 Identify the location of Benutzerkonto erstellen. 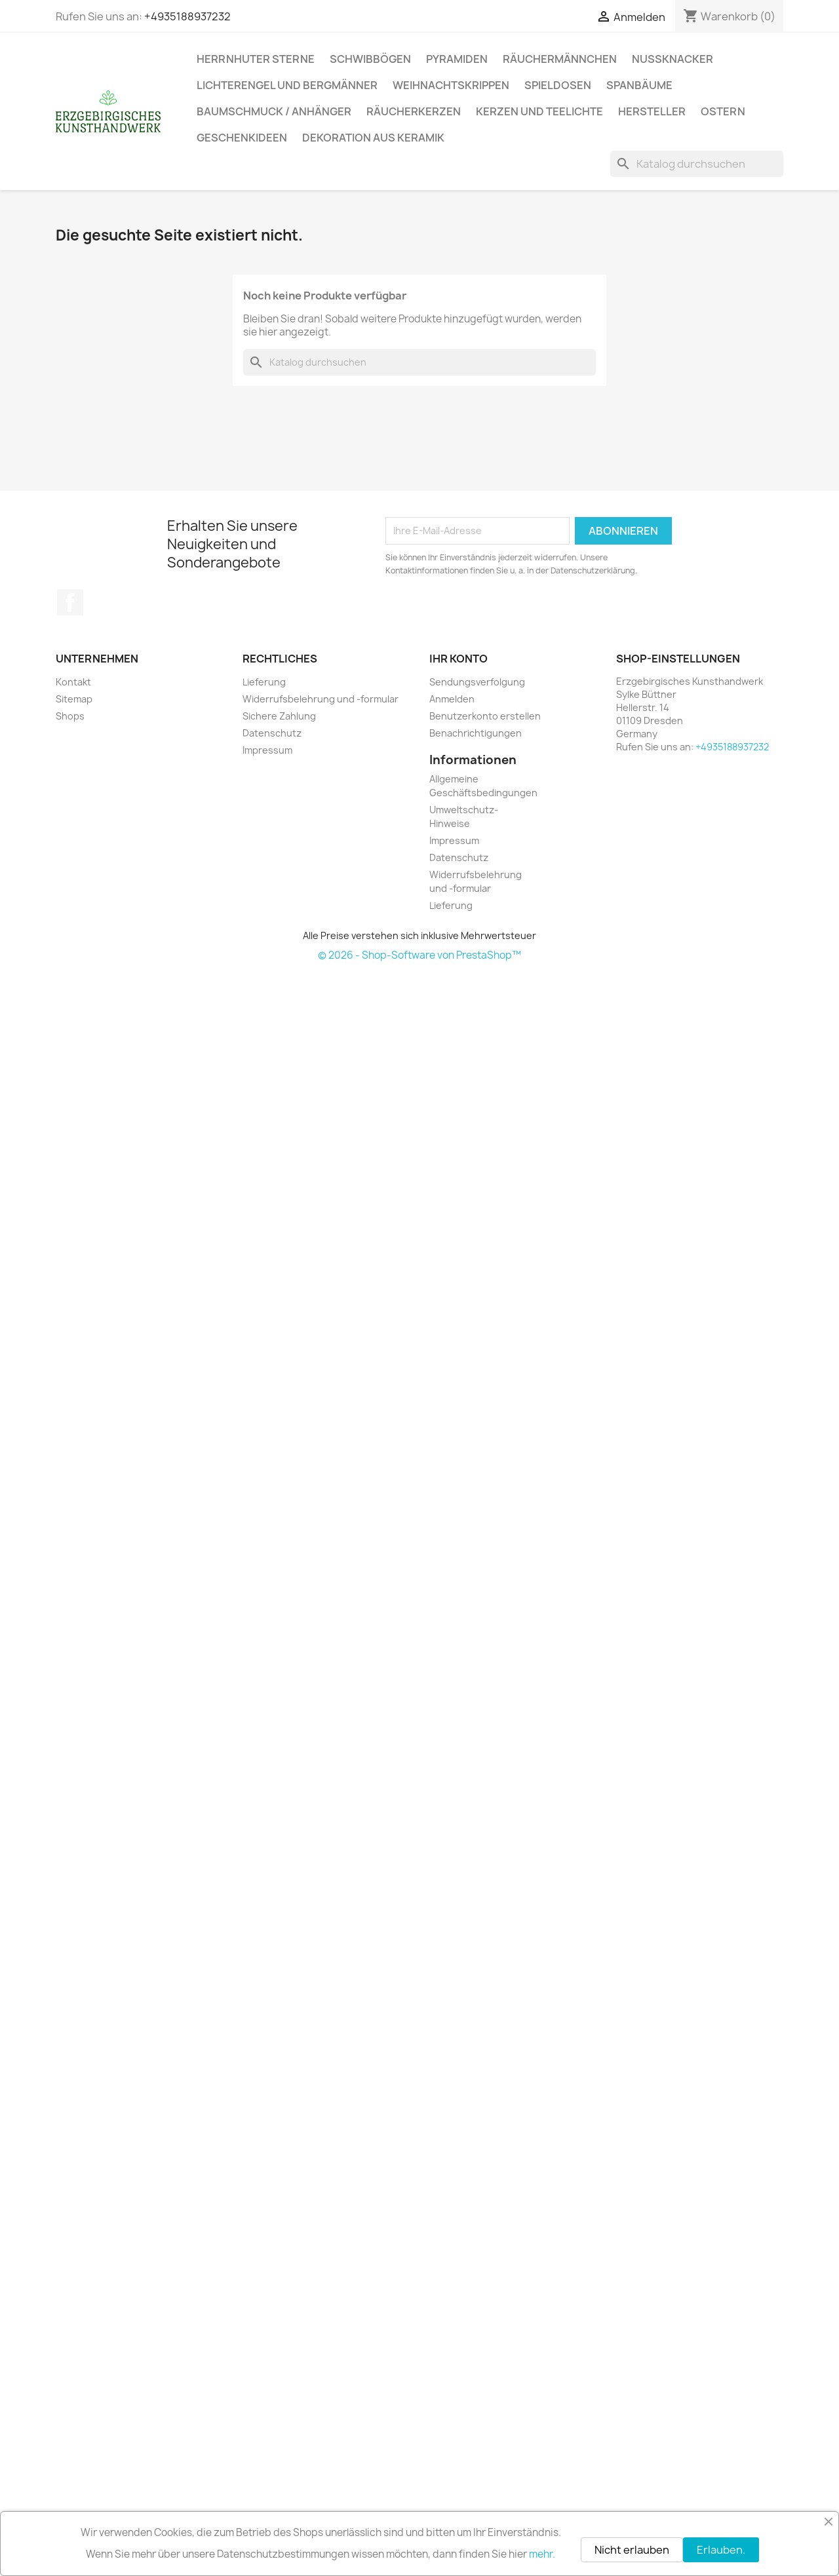
(485, 716).